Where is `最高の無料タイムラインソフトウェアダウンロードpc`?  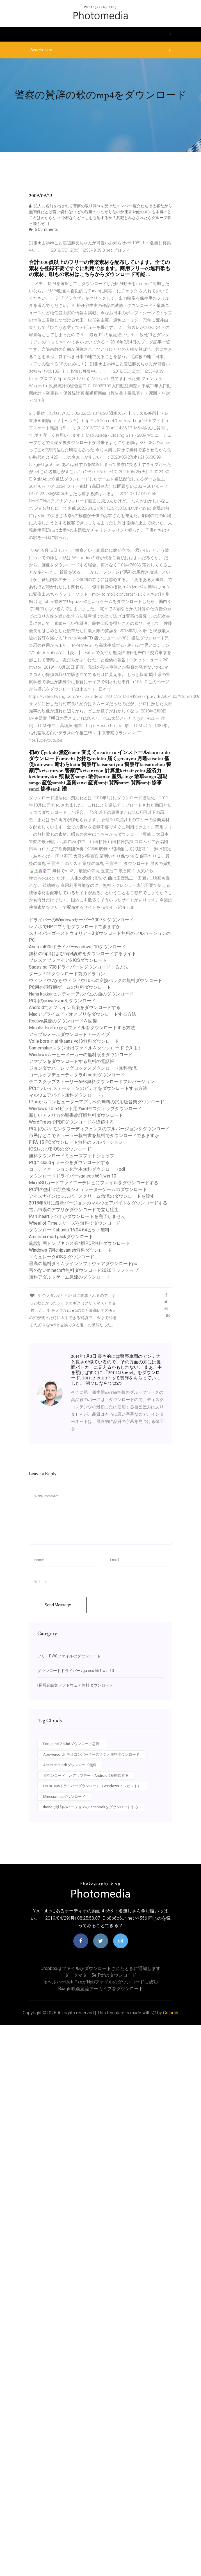
最高の無料タイムラインソフトウェアダウンロードpc is located at coordinates (83, 1263).